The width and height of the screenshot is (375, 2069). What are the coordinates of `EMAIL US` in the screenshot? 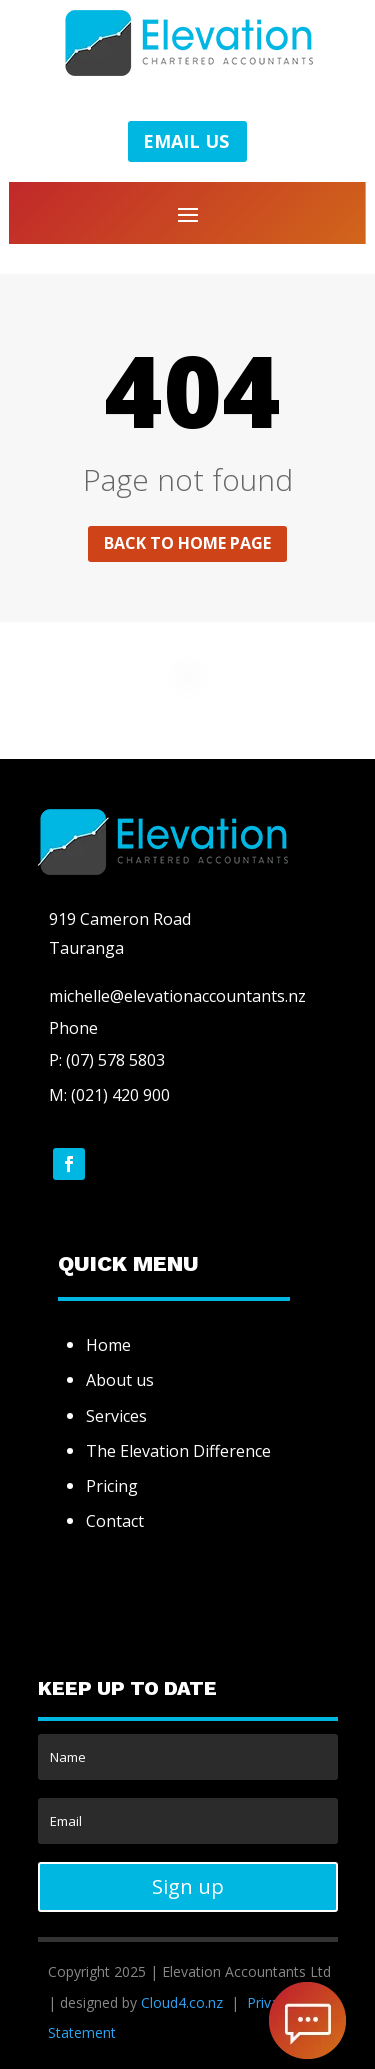 It's located at (186, 141).